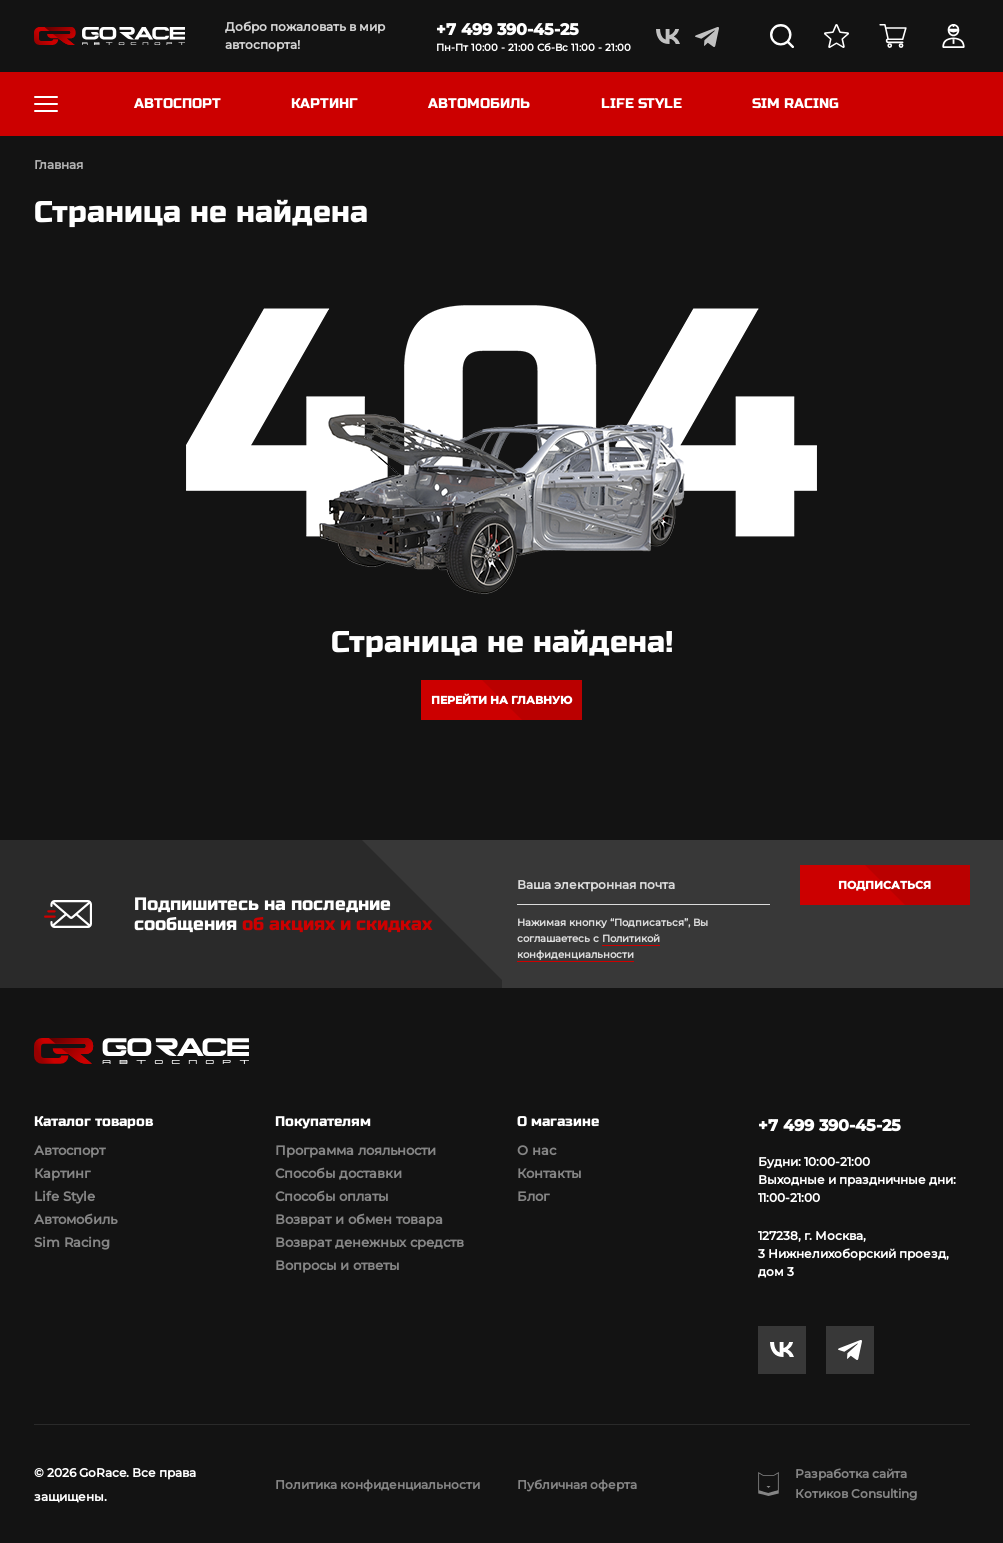  I want to click on Вопросы и ответы, so click(337, 1265).